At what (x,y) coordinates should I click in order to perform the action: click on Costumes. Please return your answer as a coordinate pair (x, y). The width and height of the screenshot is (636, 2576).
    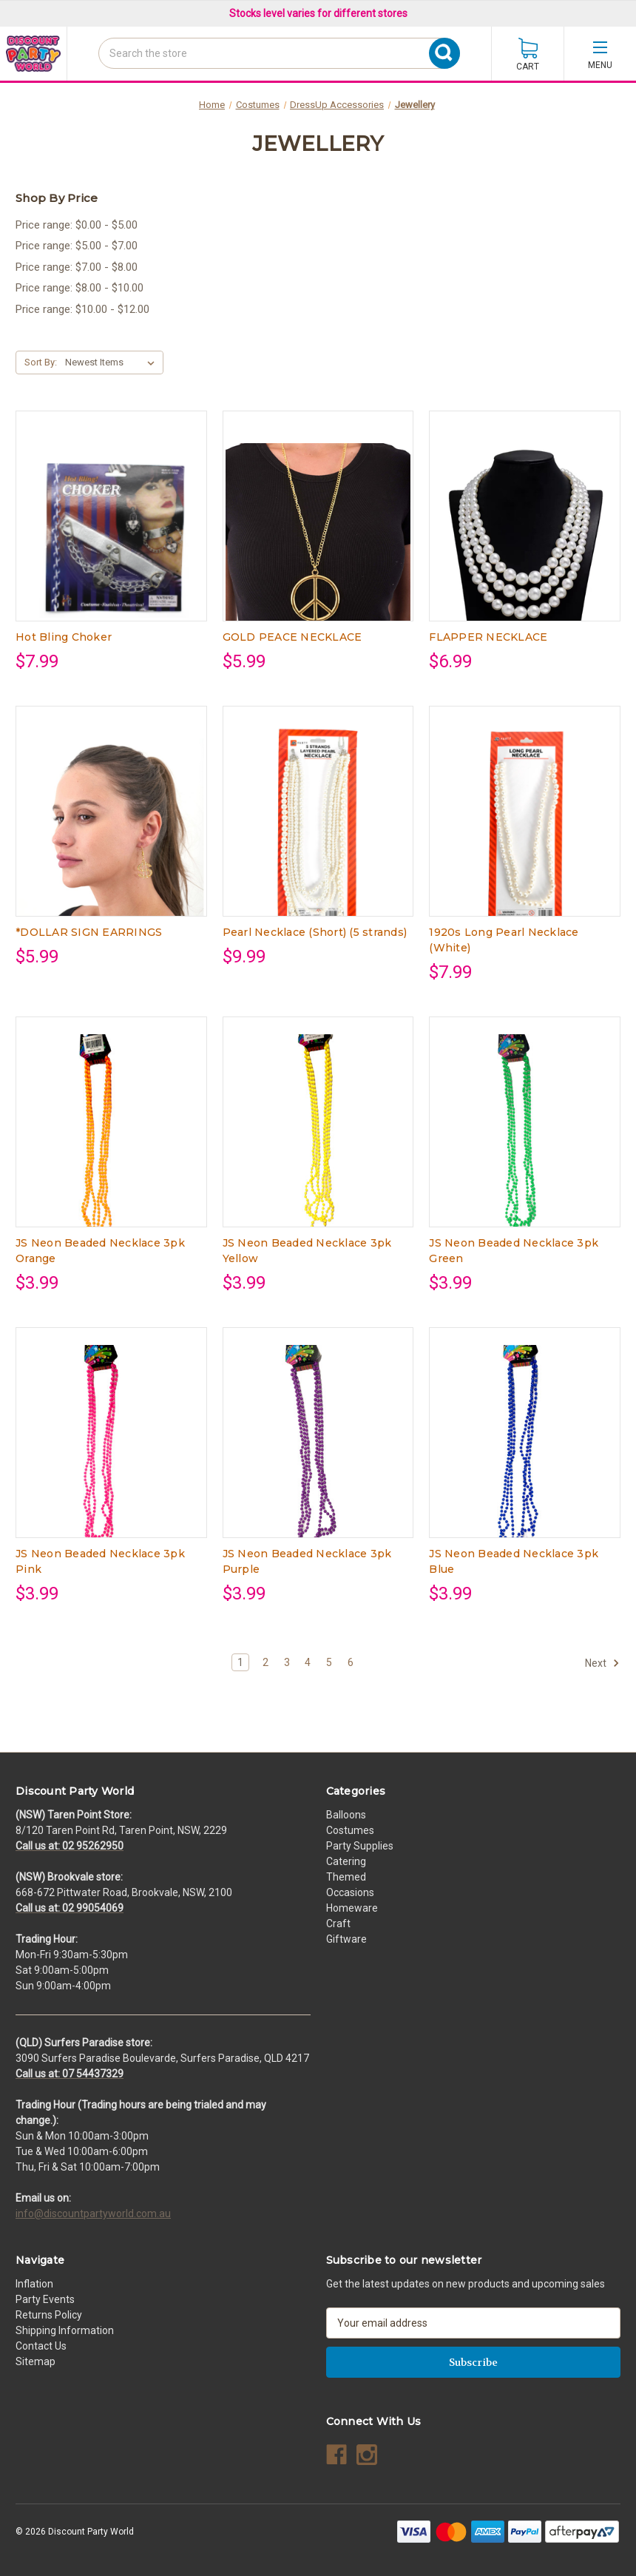
    Looking at the image, I should click on (350, 1830).